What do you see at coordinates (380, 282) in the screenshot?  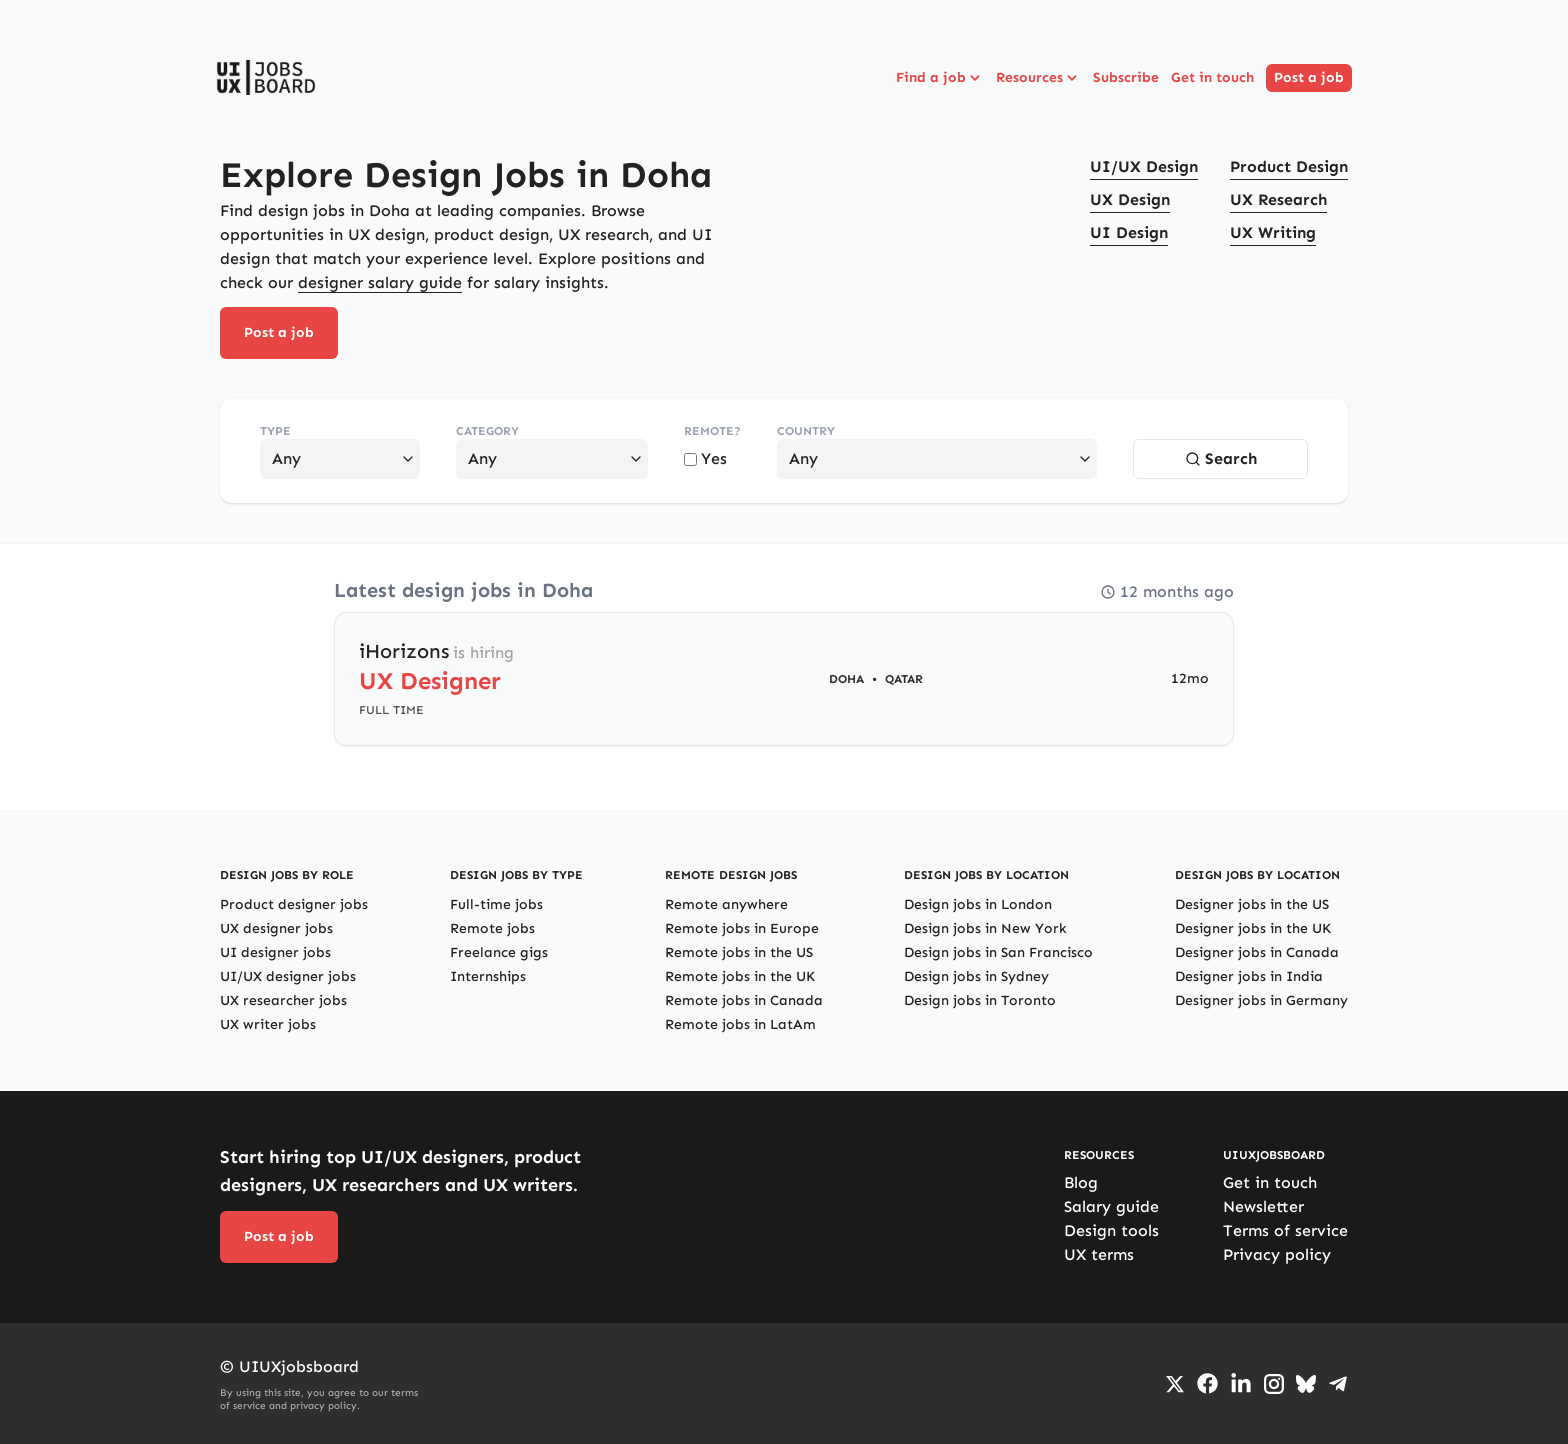 I see `designer salary guide` at bounding box center [380, 282].